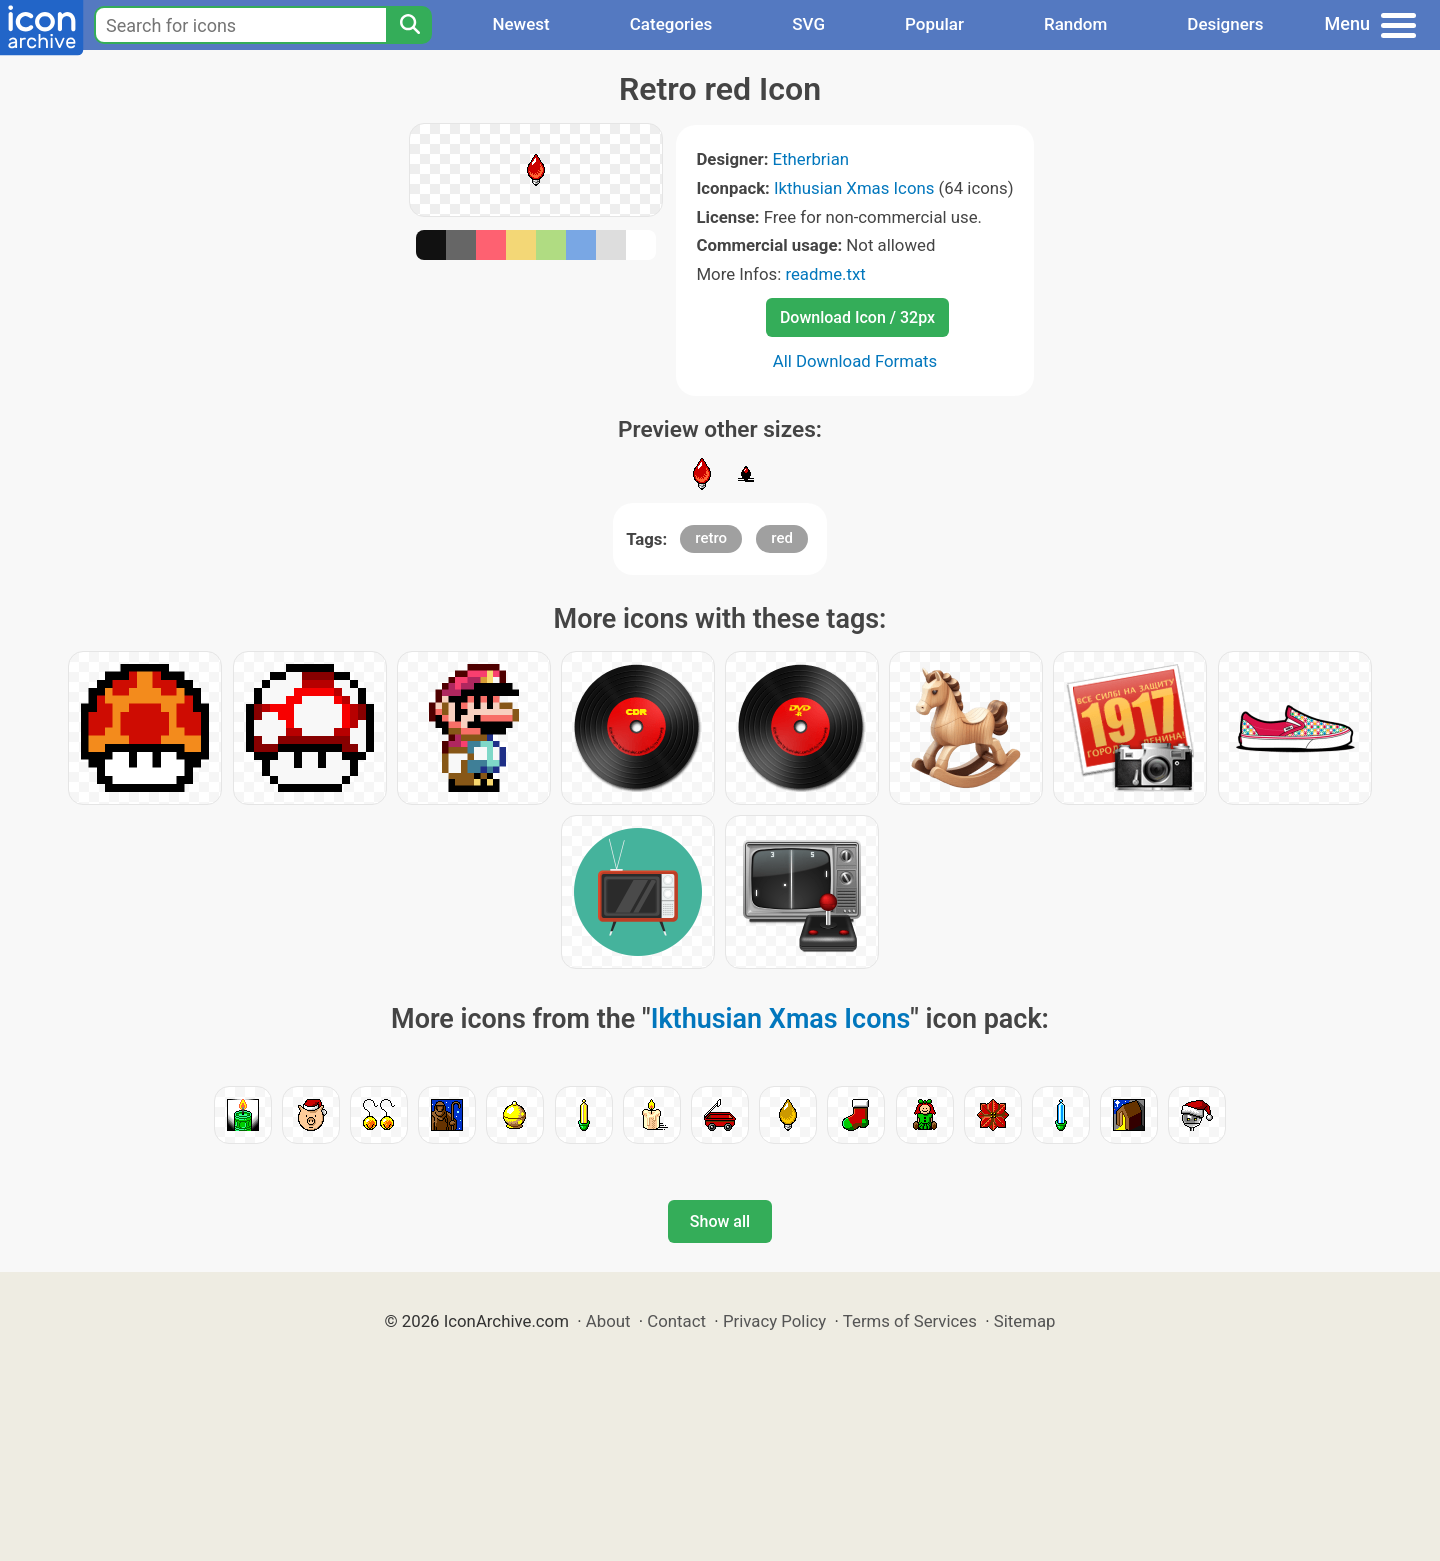  Describe the element at coordinates (811, 159) in the screenshot. I see `Etherbrian` at that location.